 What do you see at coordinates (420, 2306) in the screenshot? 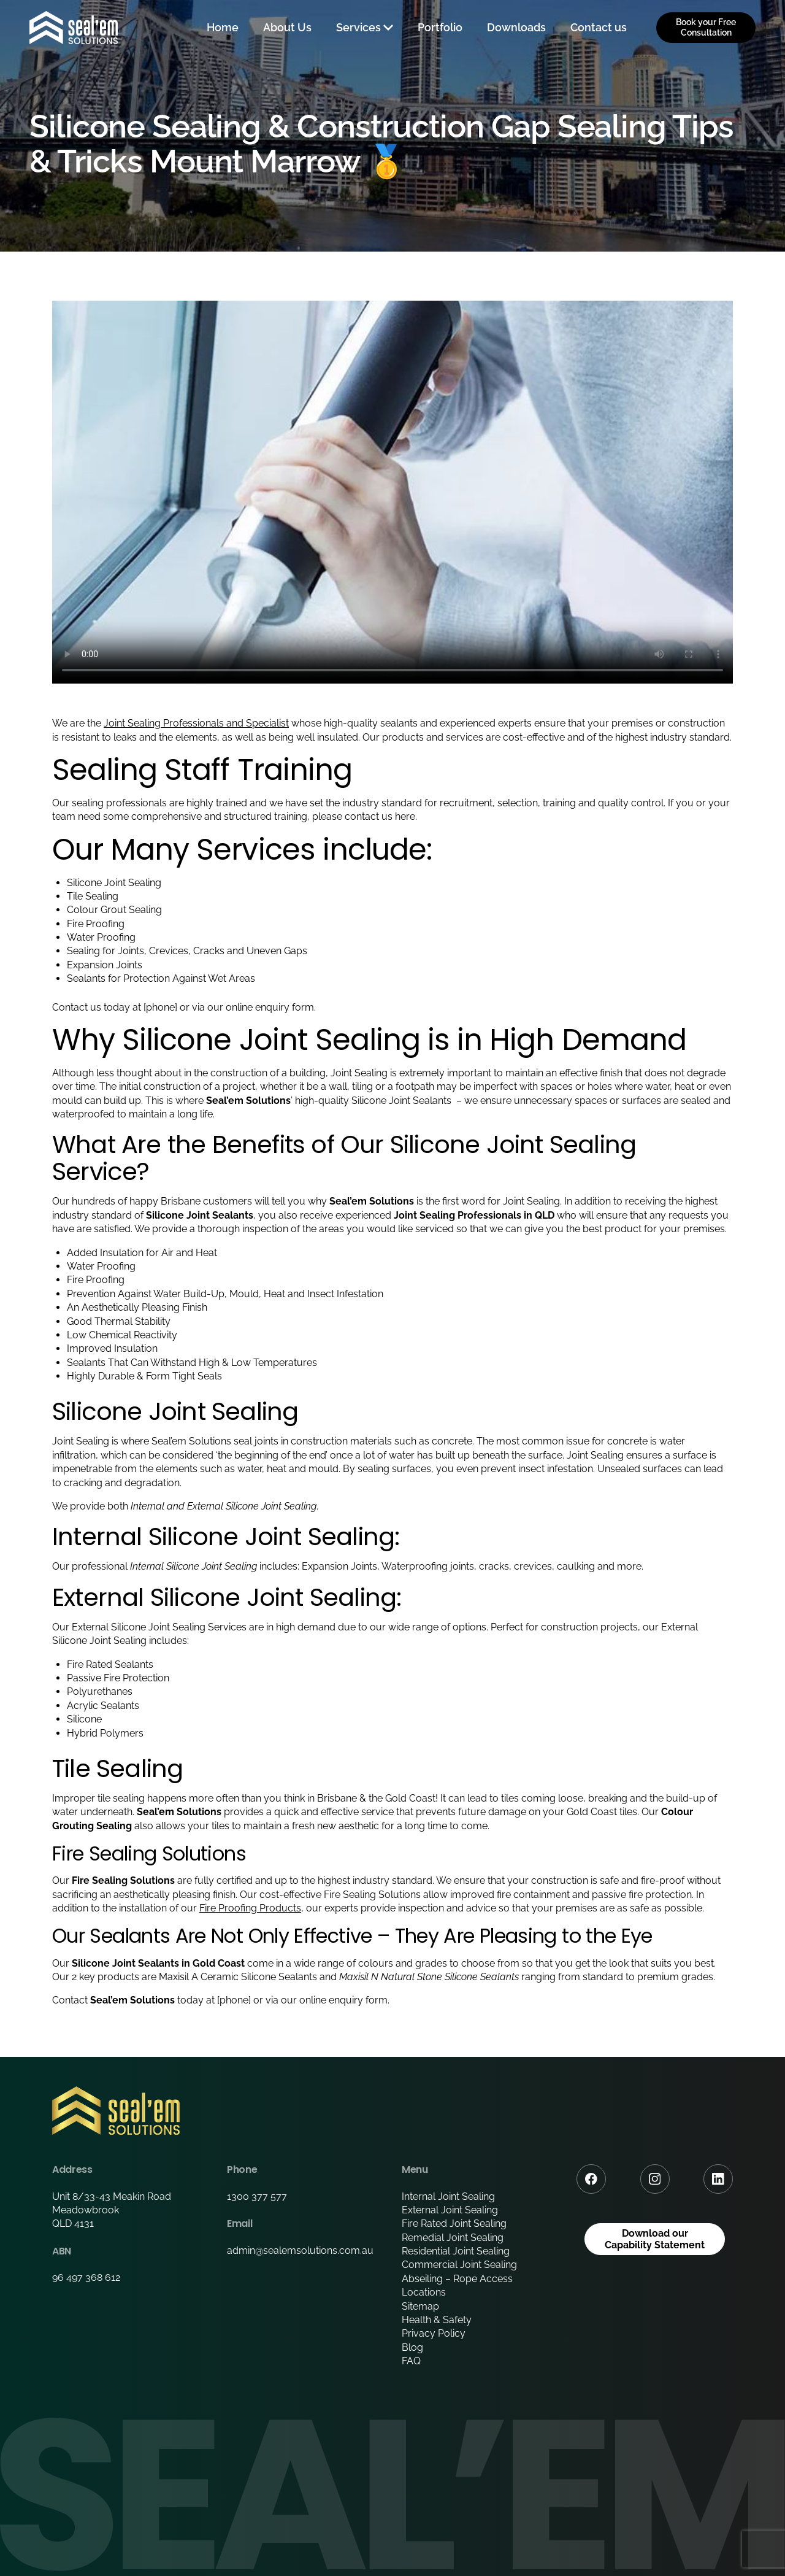
I see `Sitemap` at bounding box center [420, 2306].